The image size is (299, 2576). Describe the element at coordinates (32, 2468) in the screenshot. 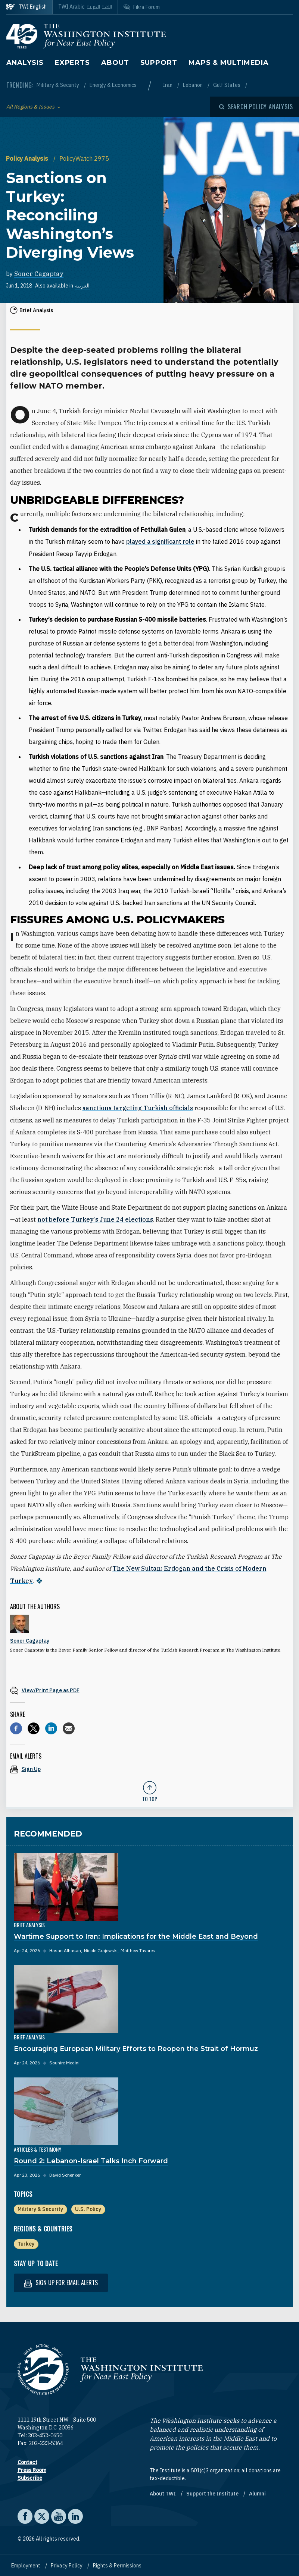

I see `Press Room` at that location.